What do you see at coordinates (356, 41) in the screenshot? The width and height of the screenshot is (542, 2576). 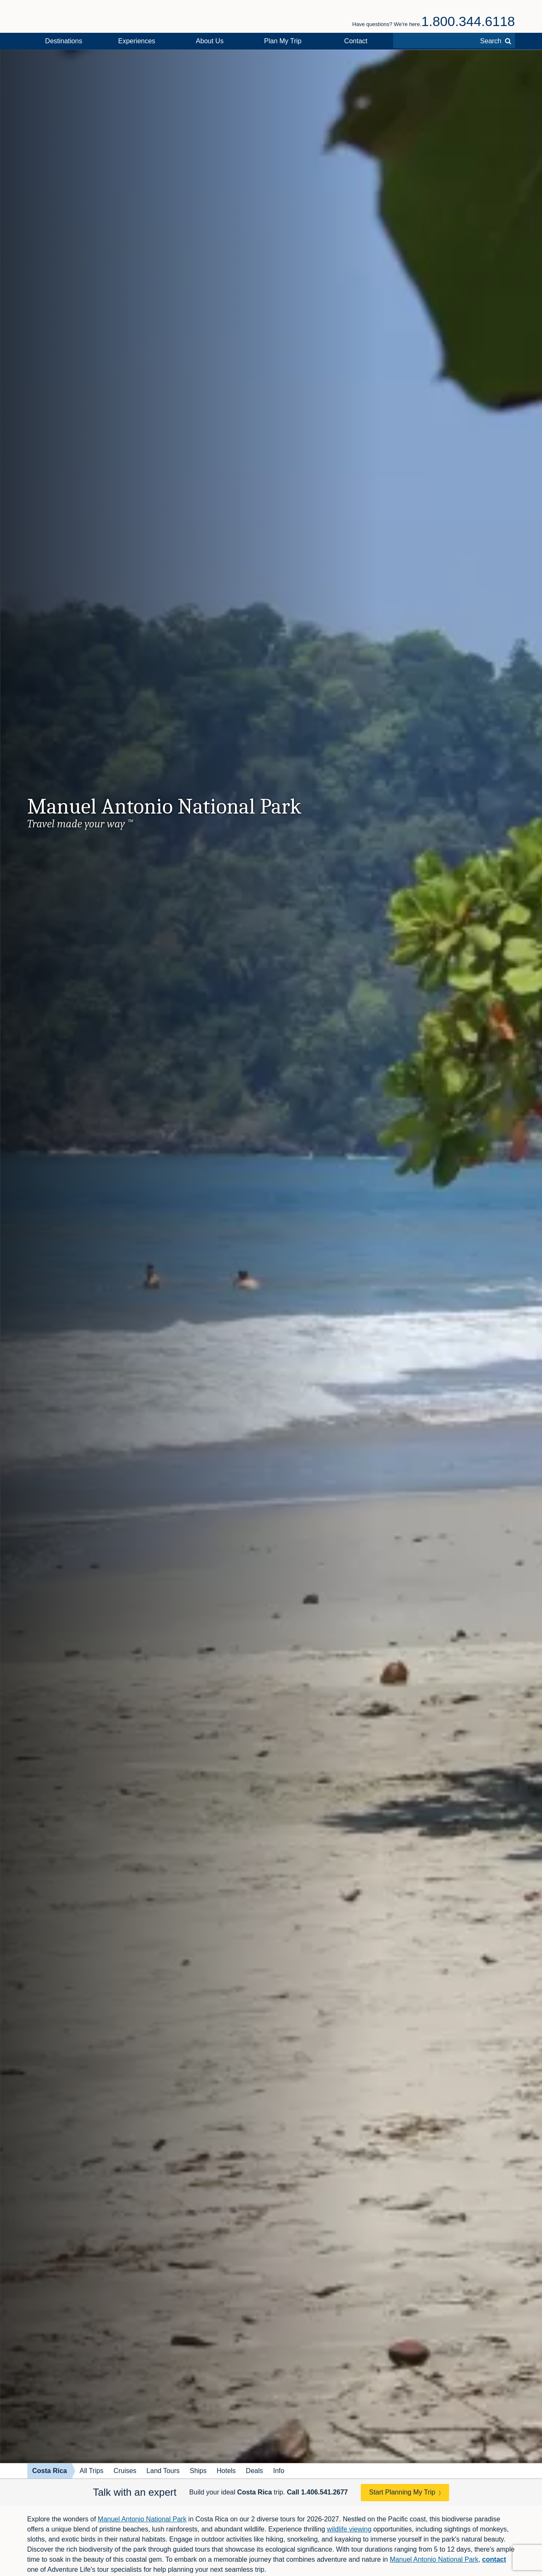 I see `Contact` at bounding box center [356, 41].